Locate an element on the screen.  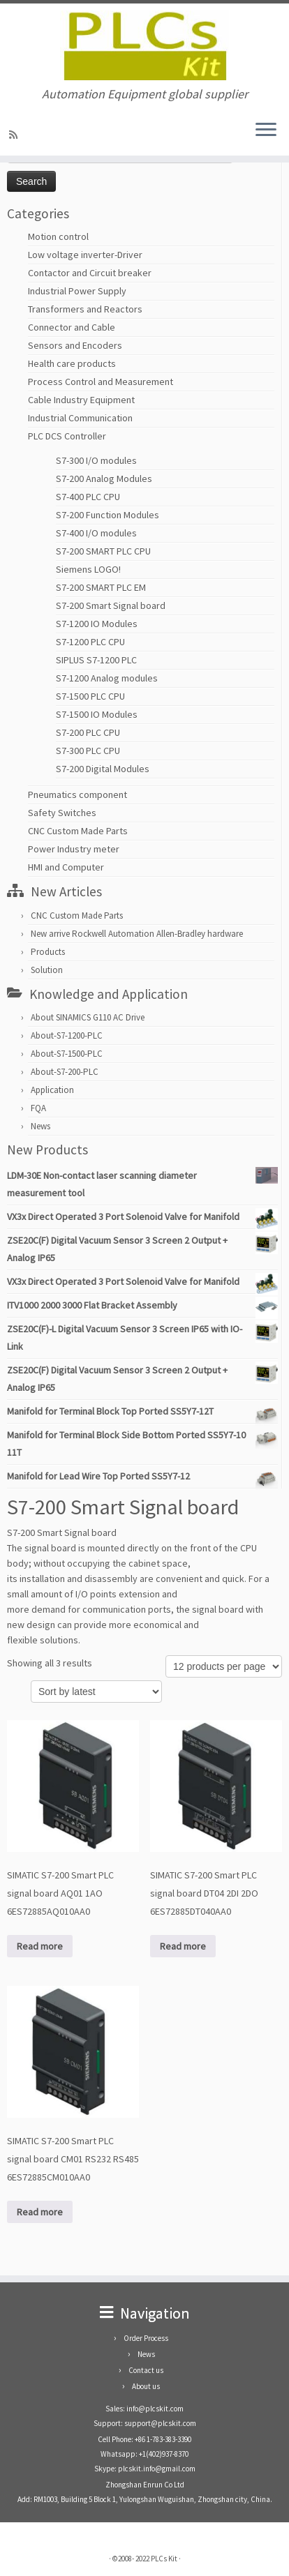
PLC DCS Controller is located at coordinates (67, 436).